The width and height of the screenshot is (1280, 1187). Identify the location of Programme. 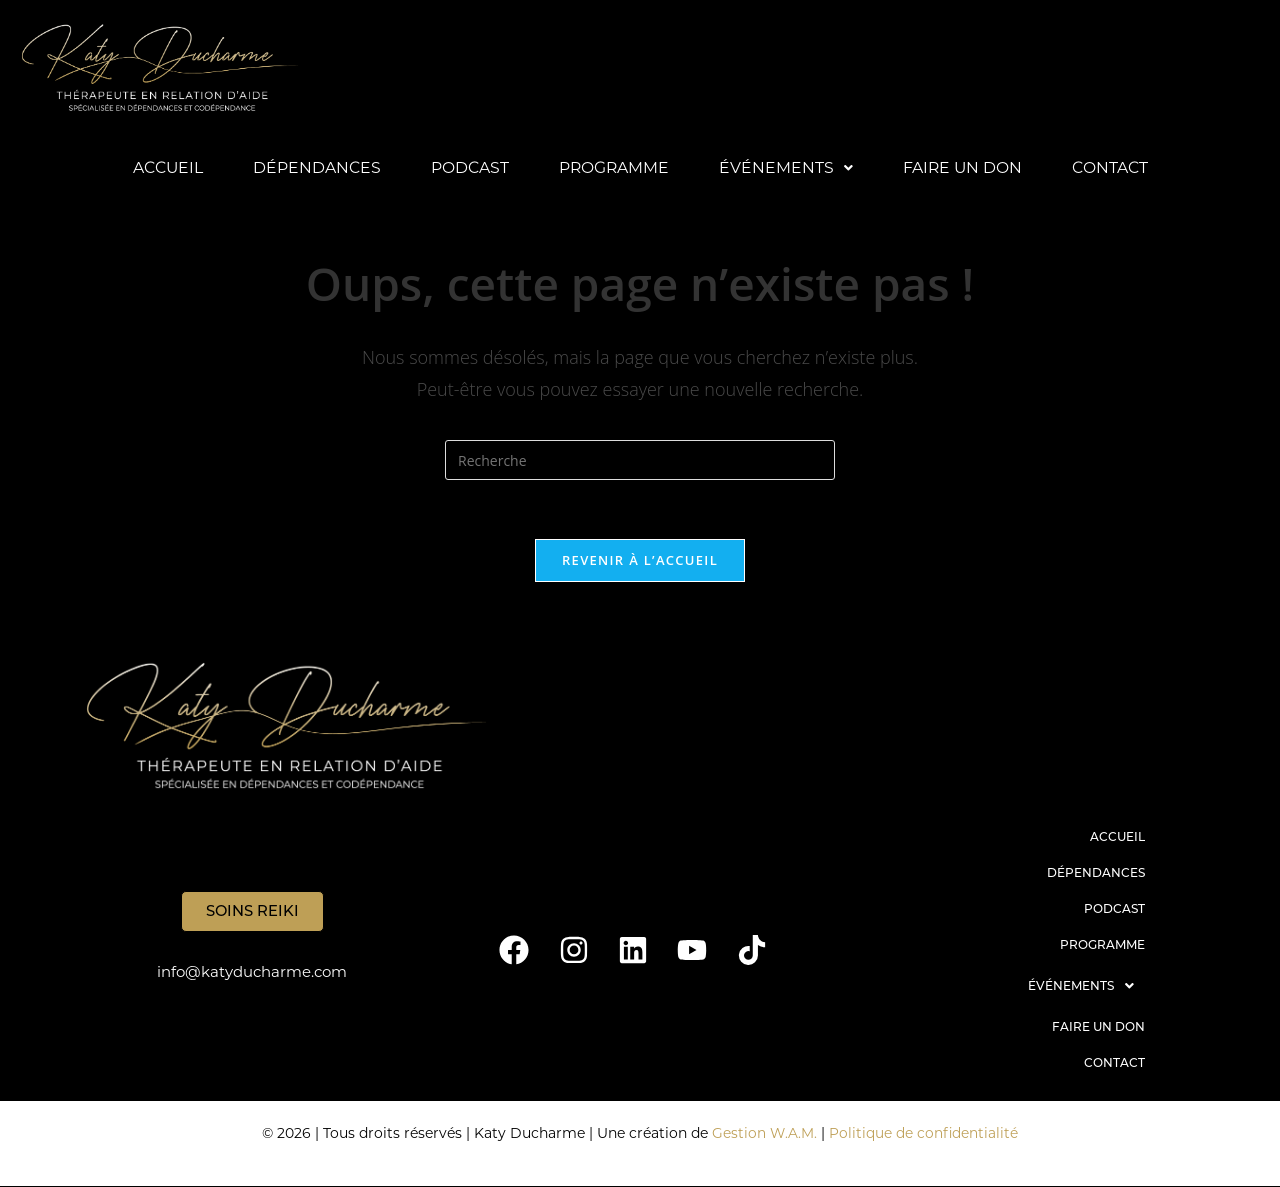
(614, 167).